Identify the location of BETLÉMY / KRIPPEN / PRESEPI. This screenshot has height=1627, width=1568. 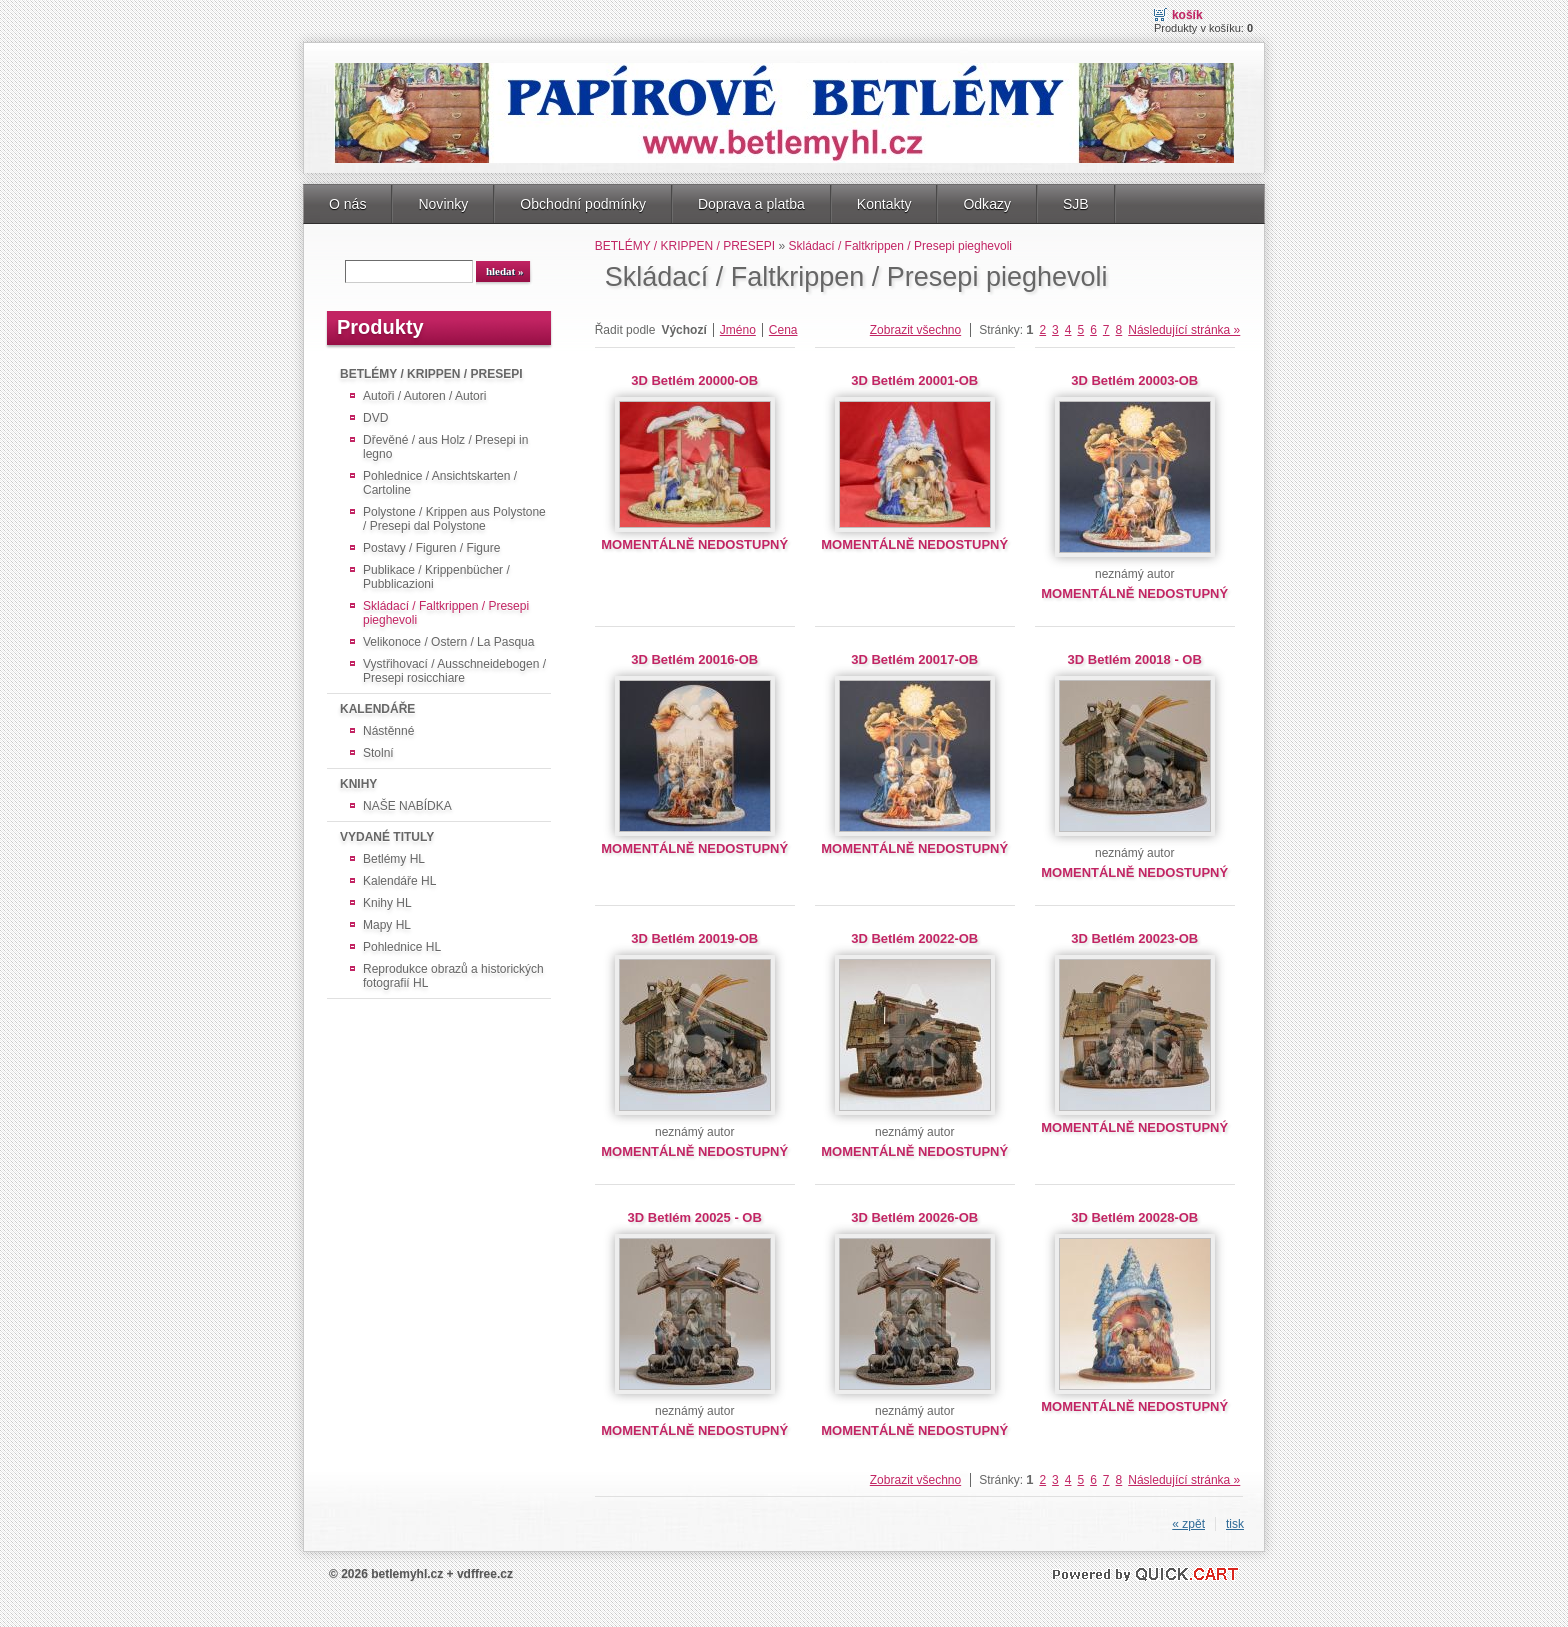
(431, 374).